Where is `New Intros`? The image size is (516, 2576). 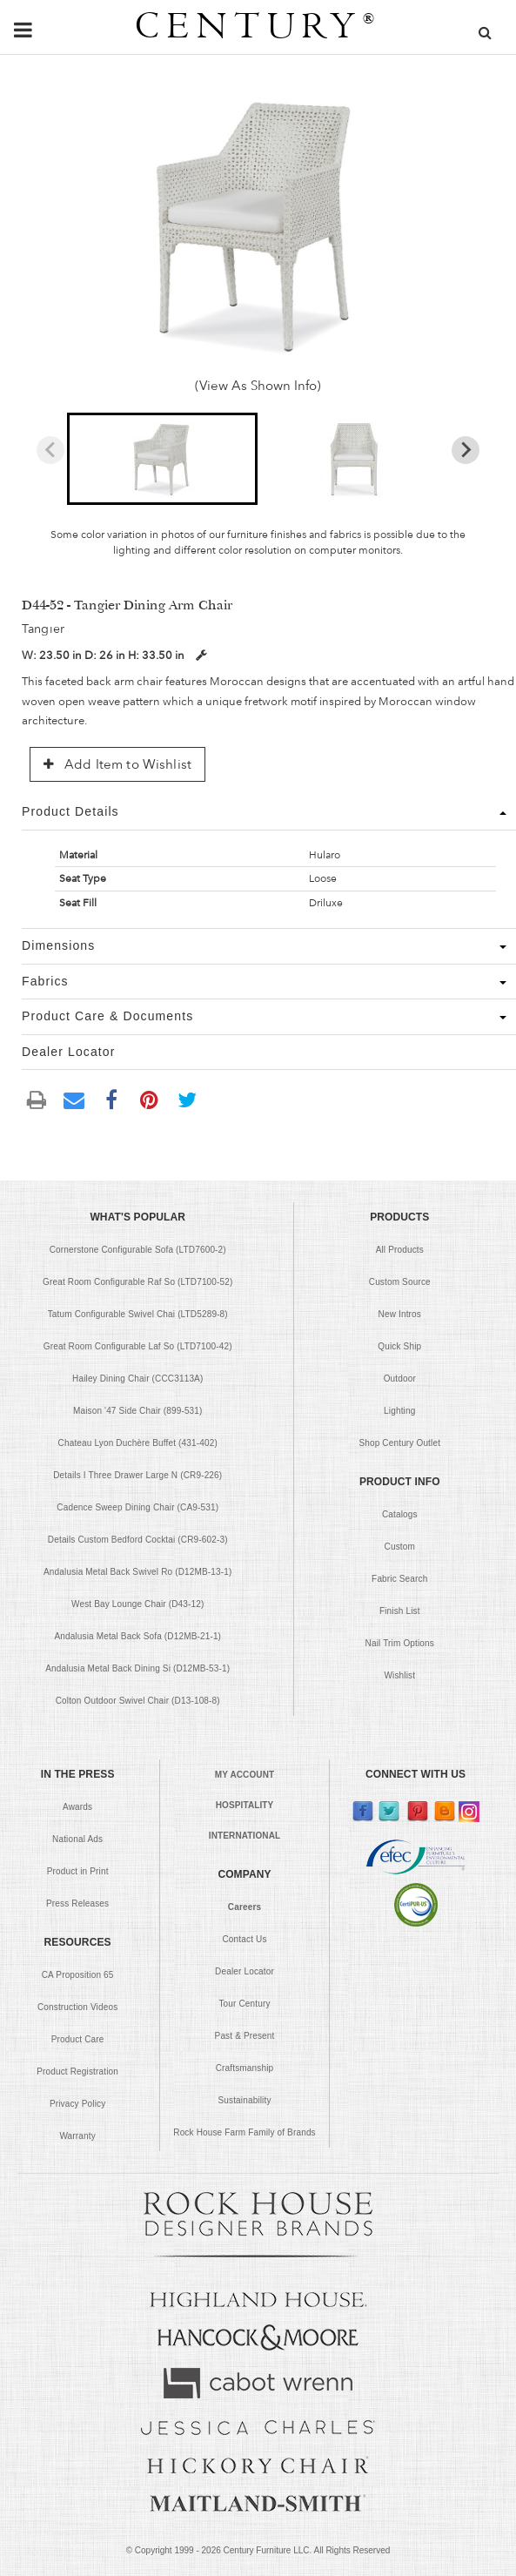
New Intros is located at coordinates (400, 1314).